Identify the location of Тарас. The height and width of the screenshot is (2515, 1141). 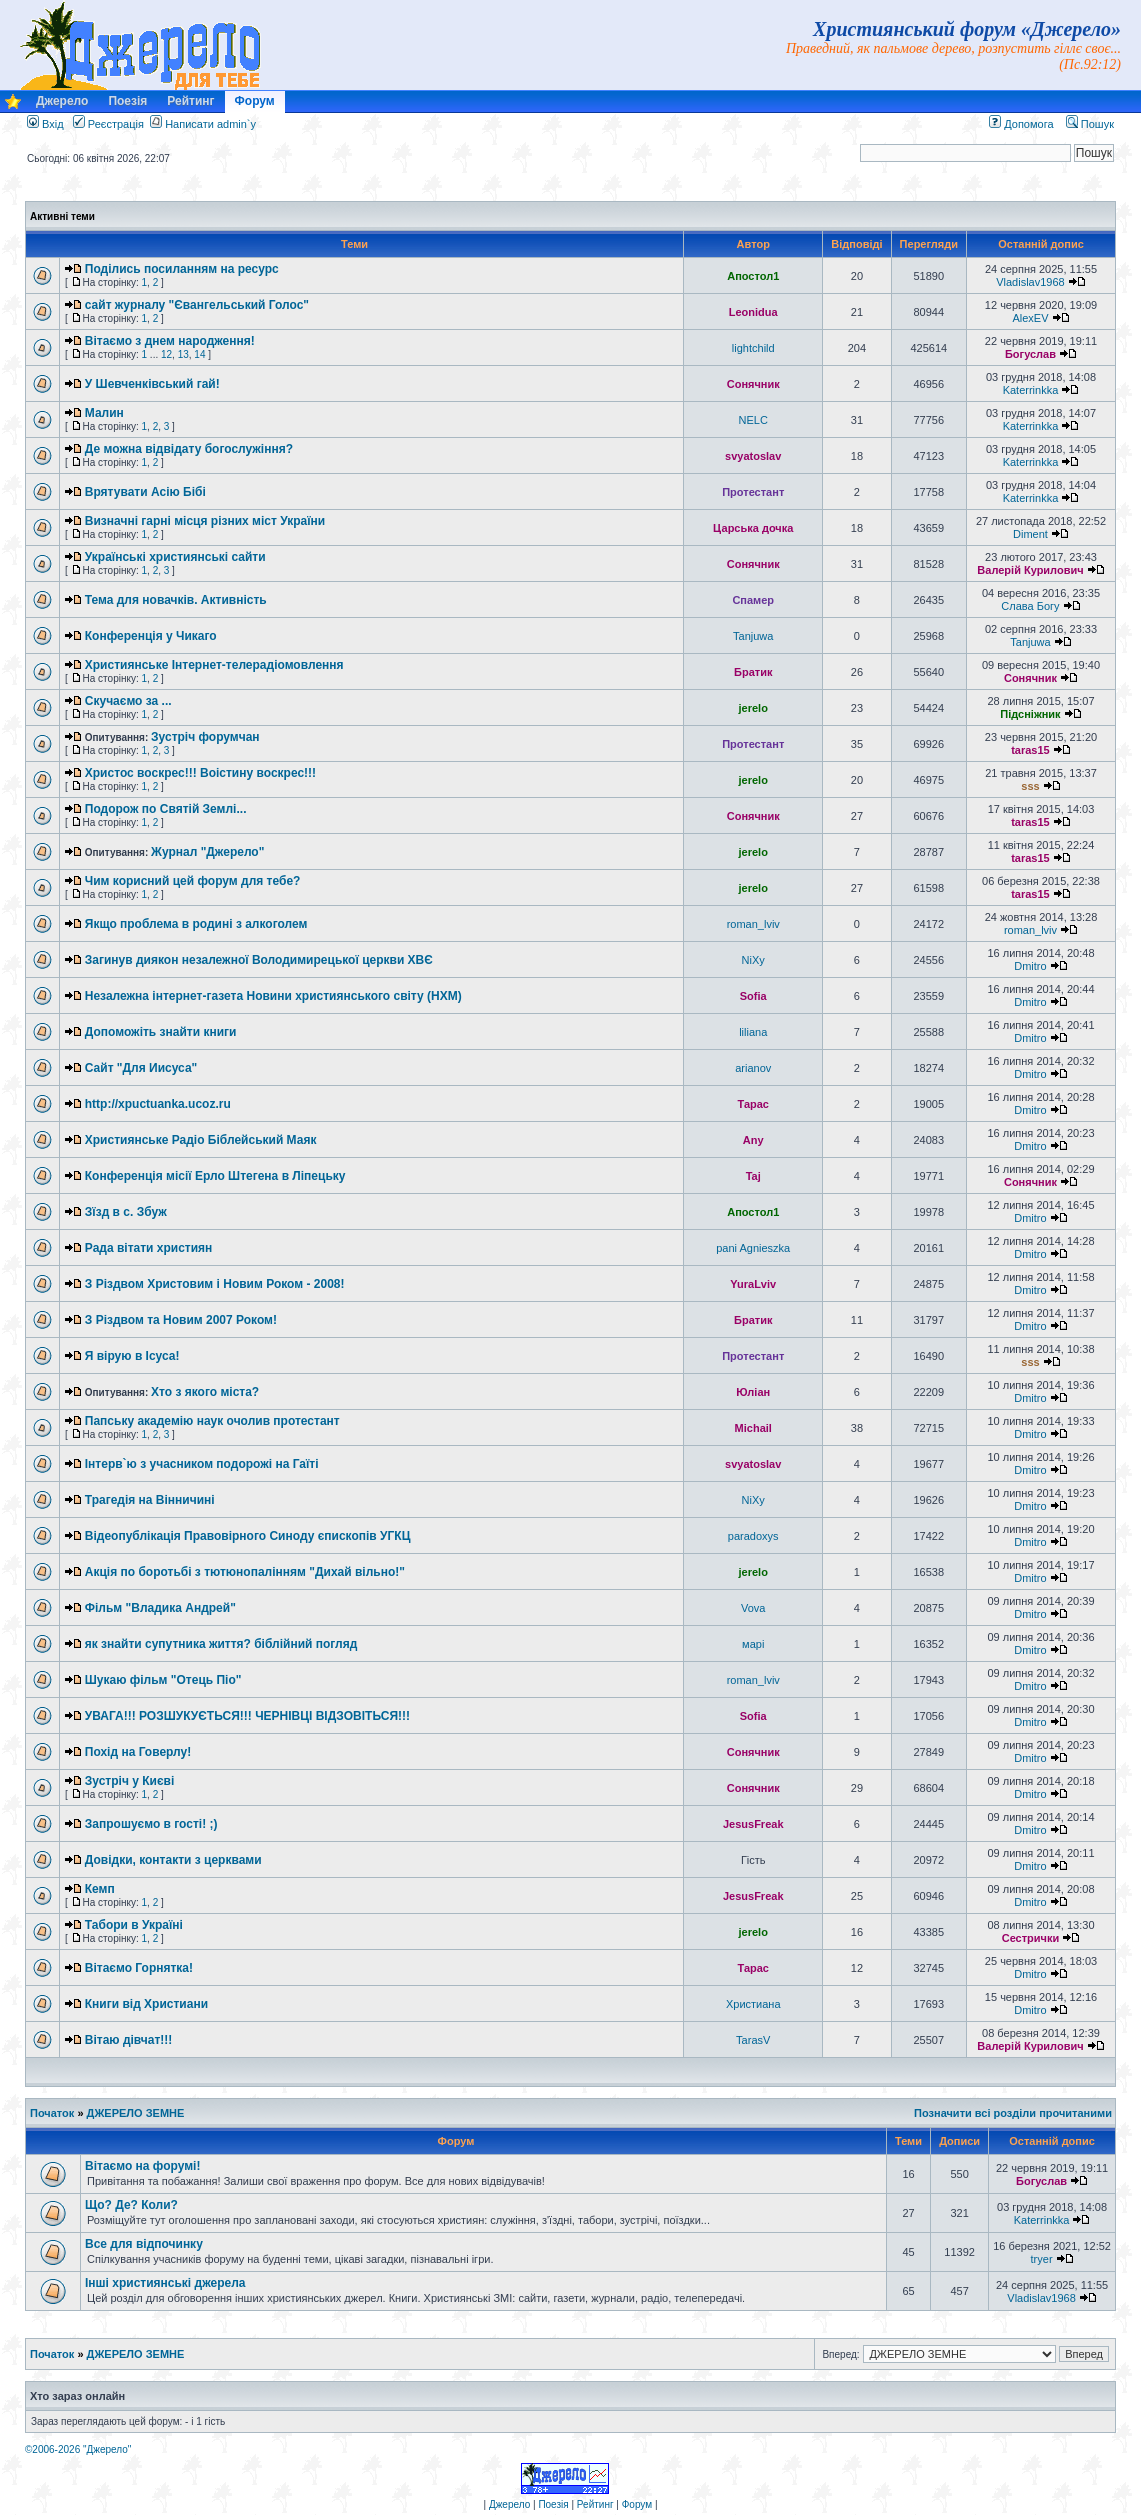
(753, 1104).